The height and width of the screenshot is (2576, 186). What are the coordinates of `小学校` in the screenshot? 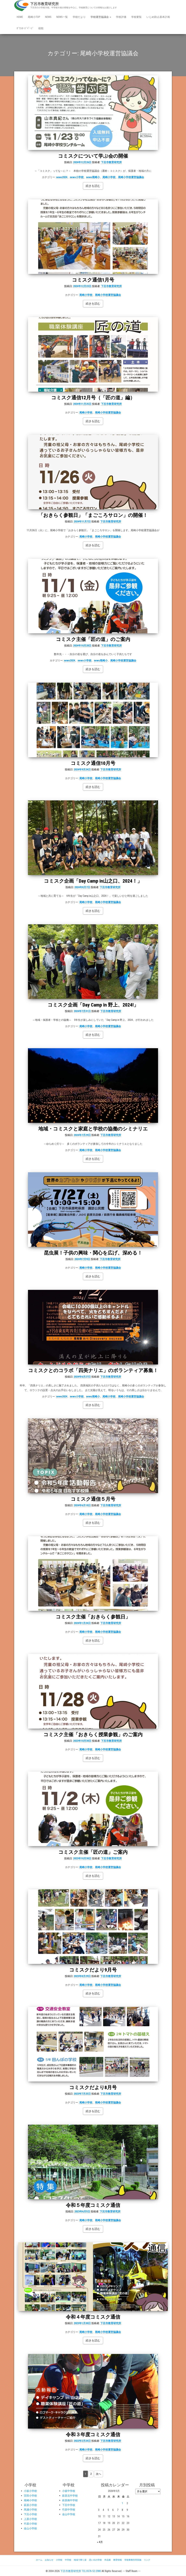 It's located at (59, 2560).